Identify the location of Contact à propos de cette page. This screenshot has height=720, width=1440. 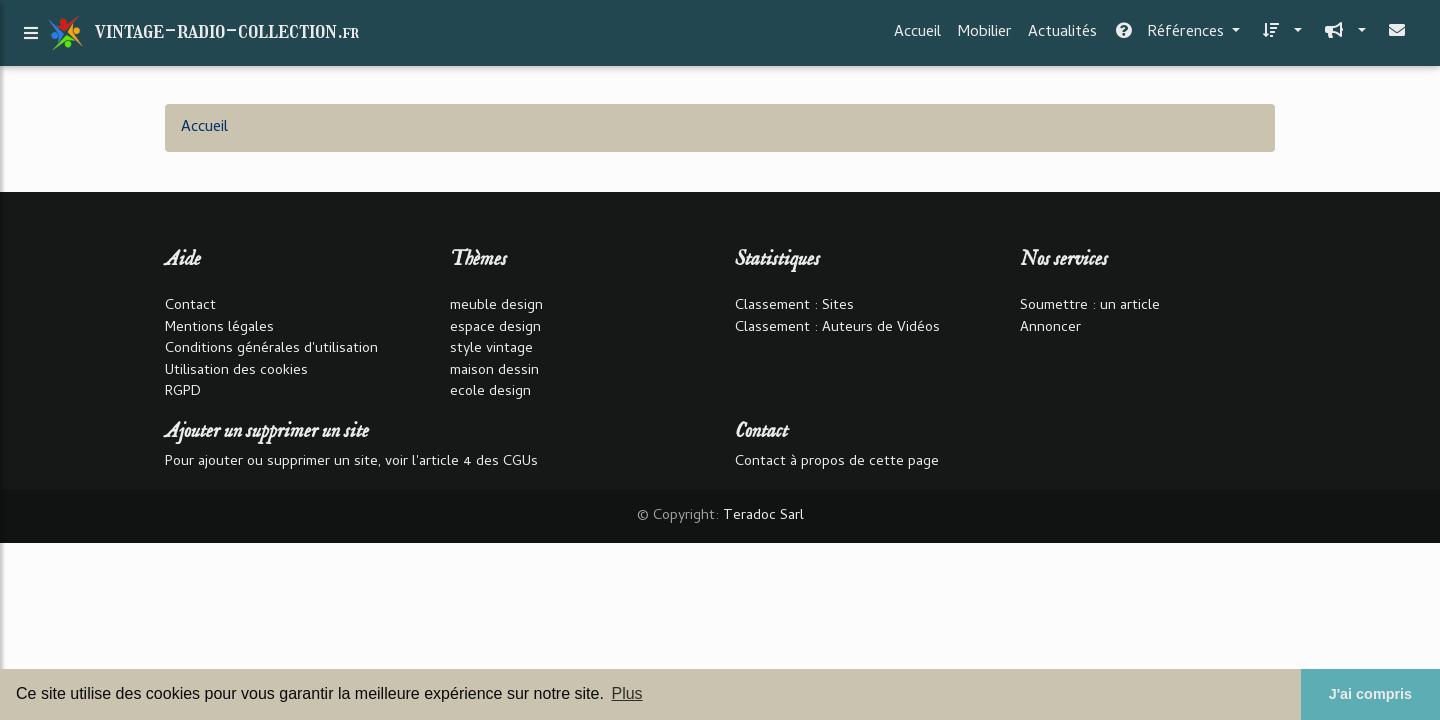
(837, 462).